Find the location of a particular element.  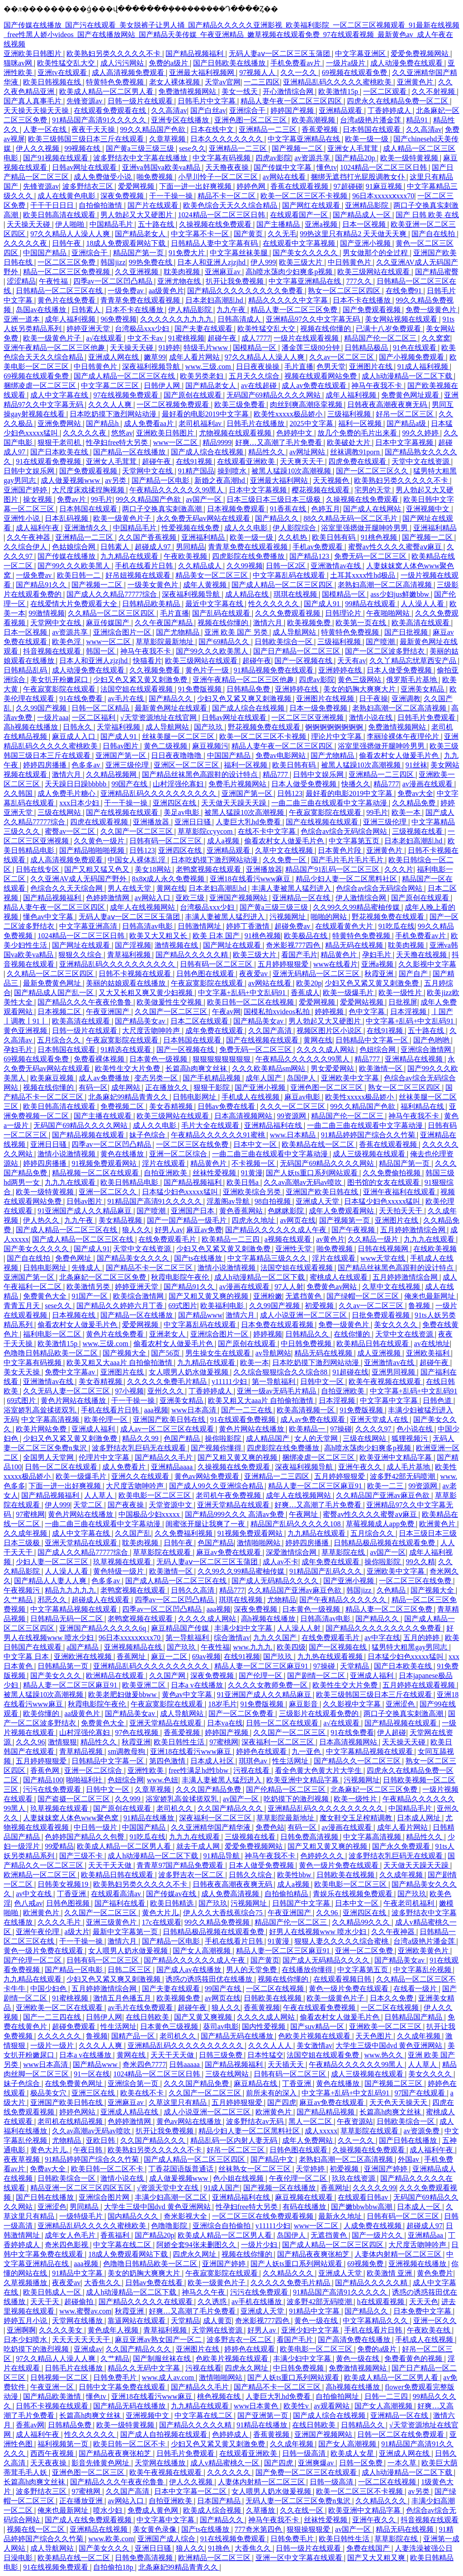

日本视频免费观看 is located at coordinates (237, 509).